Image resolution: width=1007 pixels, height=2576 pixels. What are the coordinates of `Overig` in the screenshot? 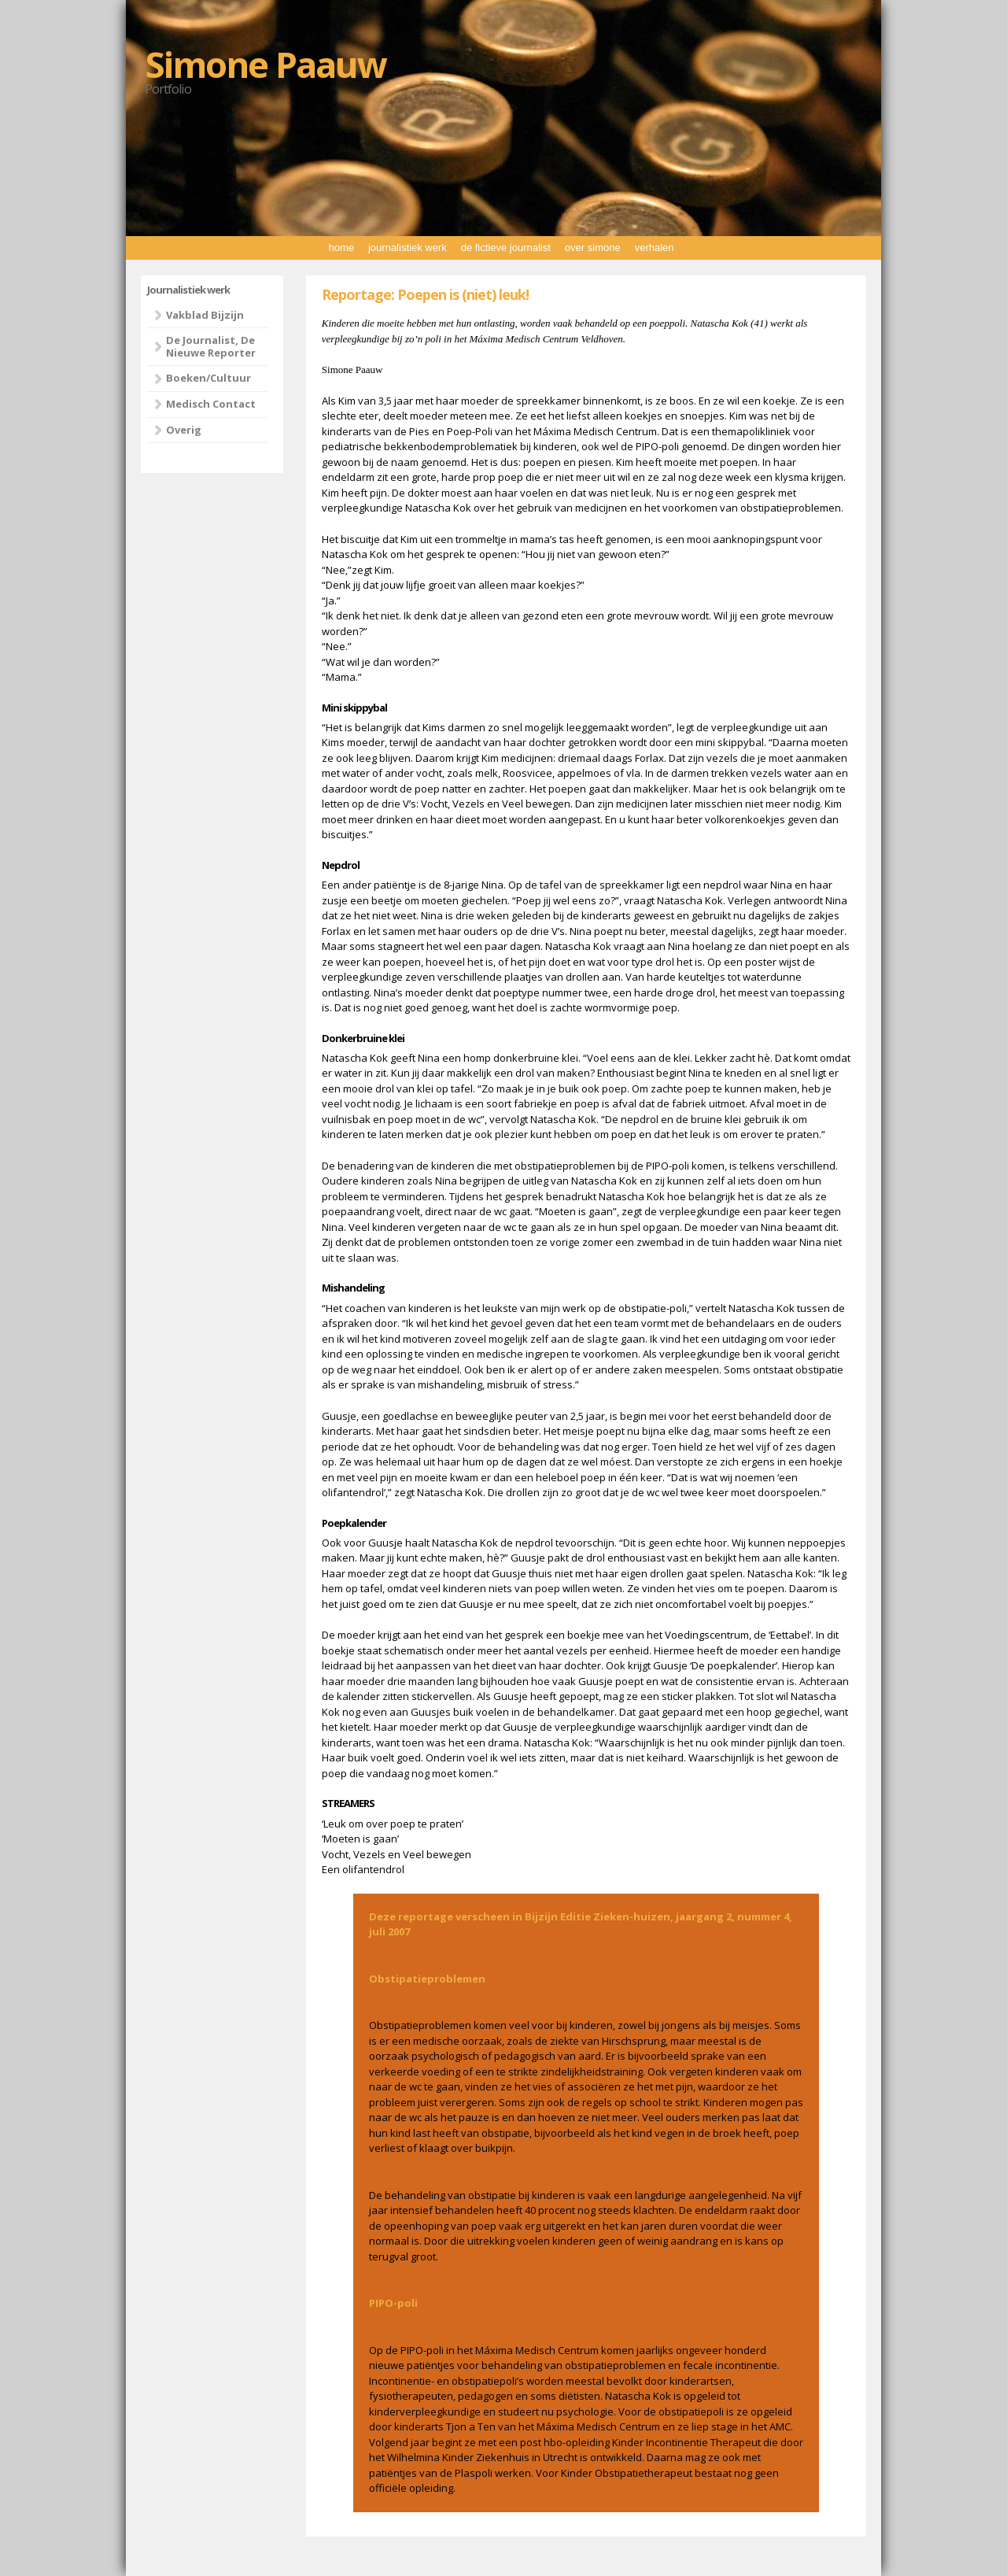 It's located at (183, 430).